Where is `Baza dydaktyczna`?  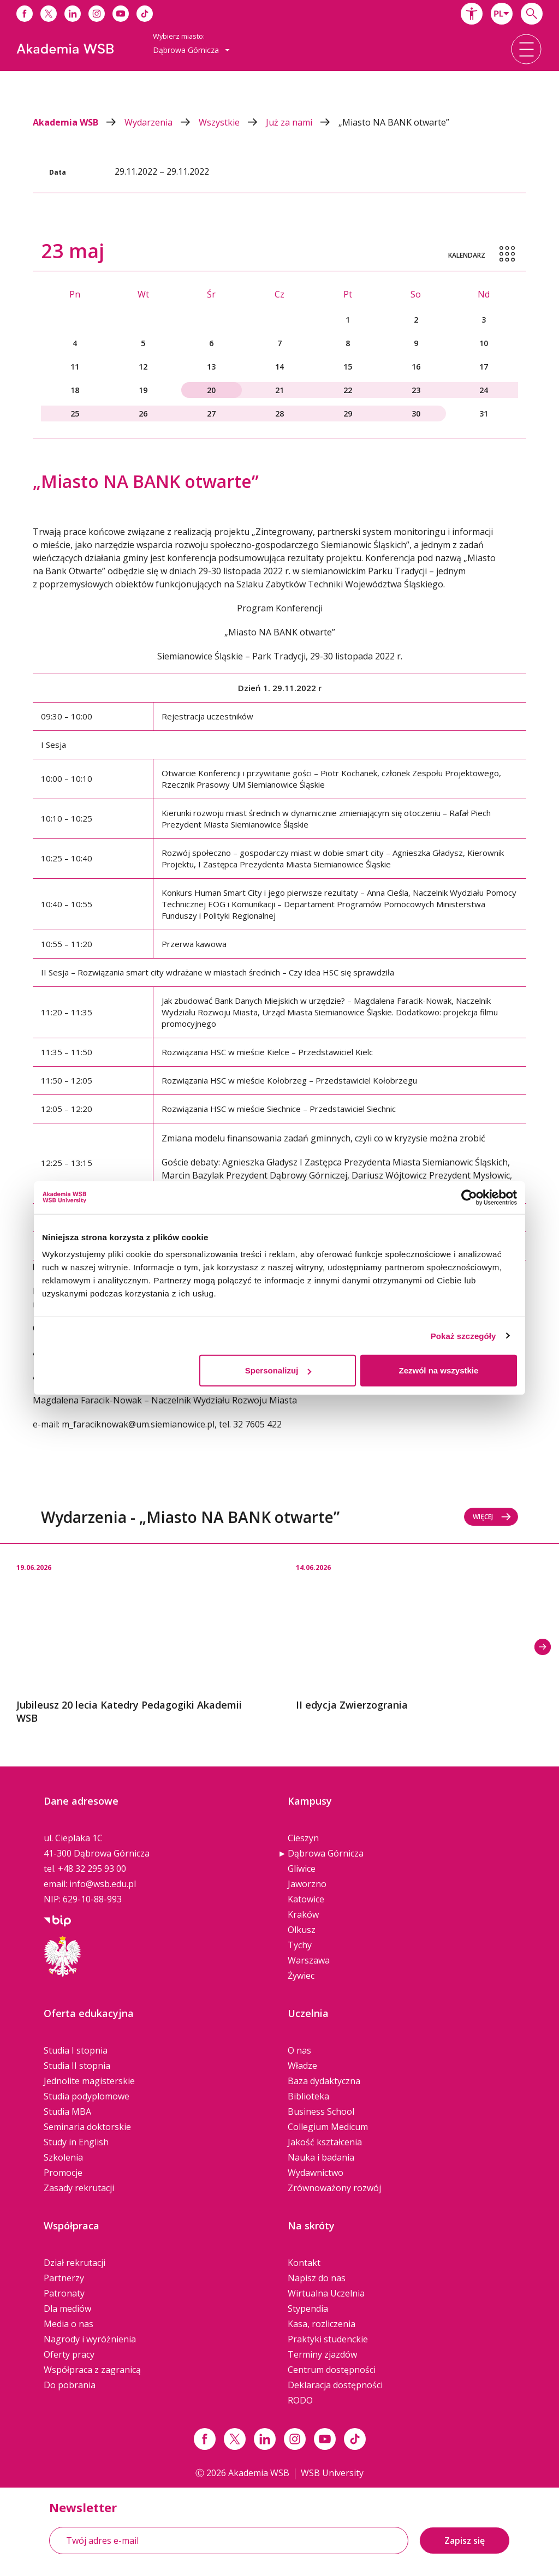 Baza dydaktyczna is located at coordinates (324, 2081).